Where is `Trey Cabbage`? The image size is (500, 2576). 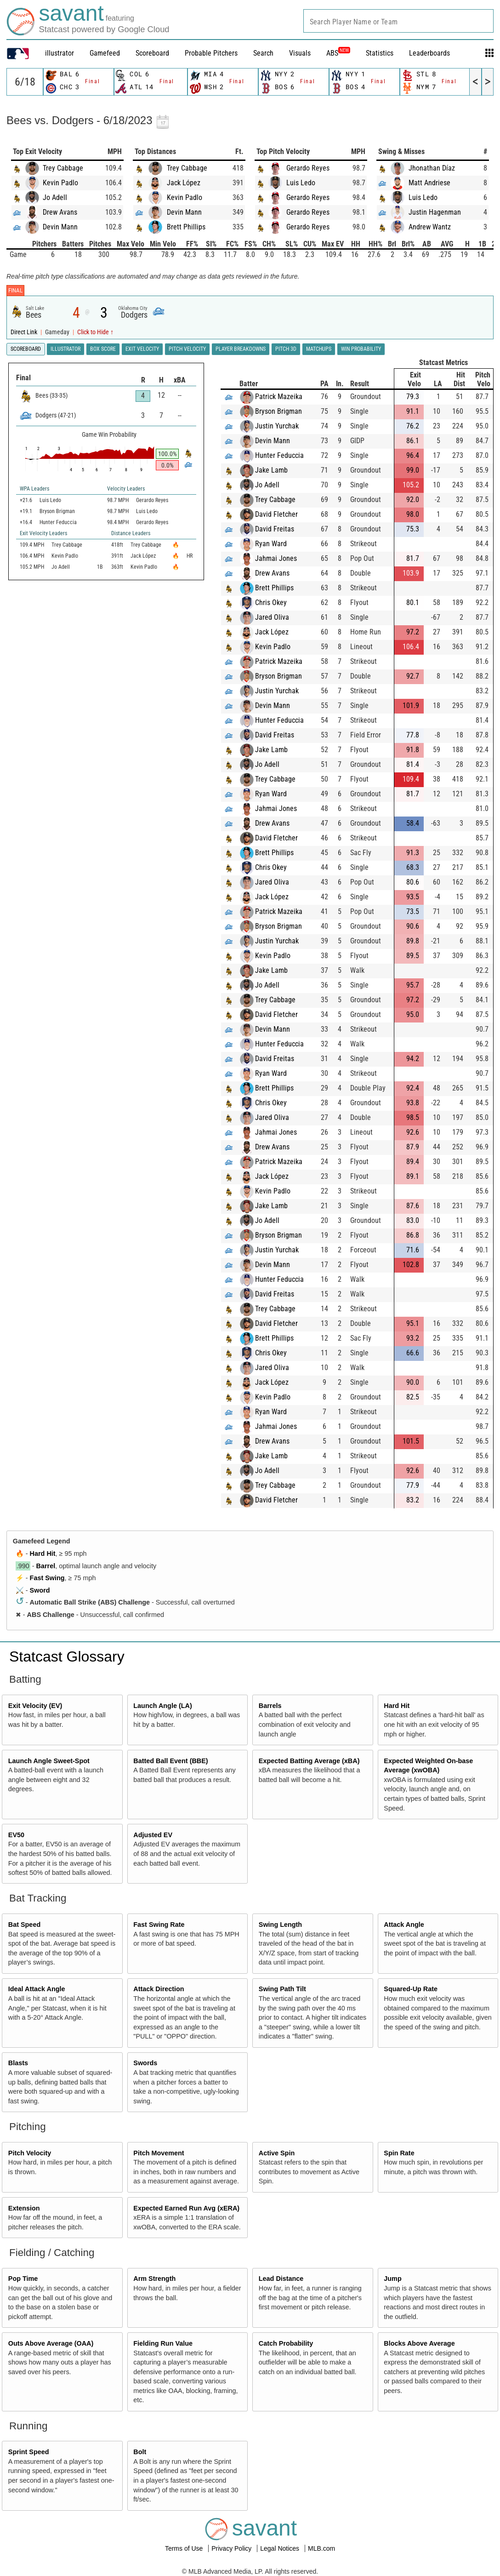
Trey Cabbage is located at coordinates (63, 168).